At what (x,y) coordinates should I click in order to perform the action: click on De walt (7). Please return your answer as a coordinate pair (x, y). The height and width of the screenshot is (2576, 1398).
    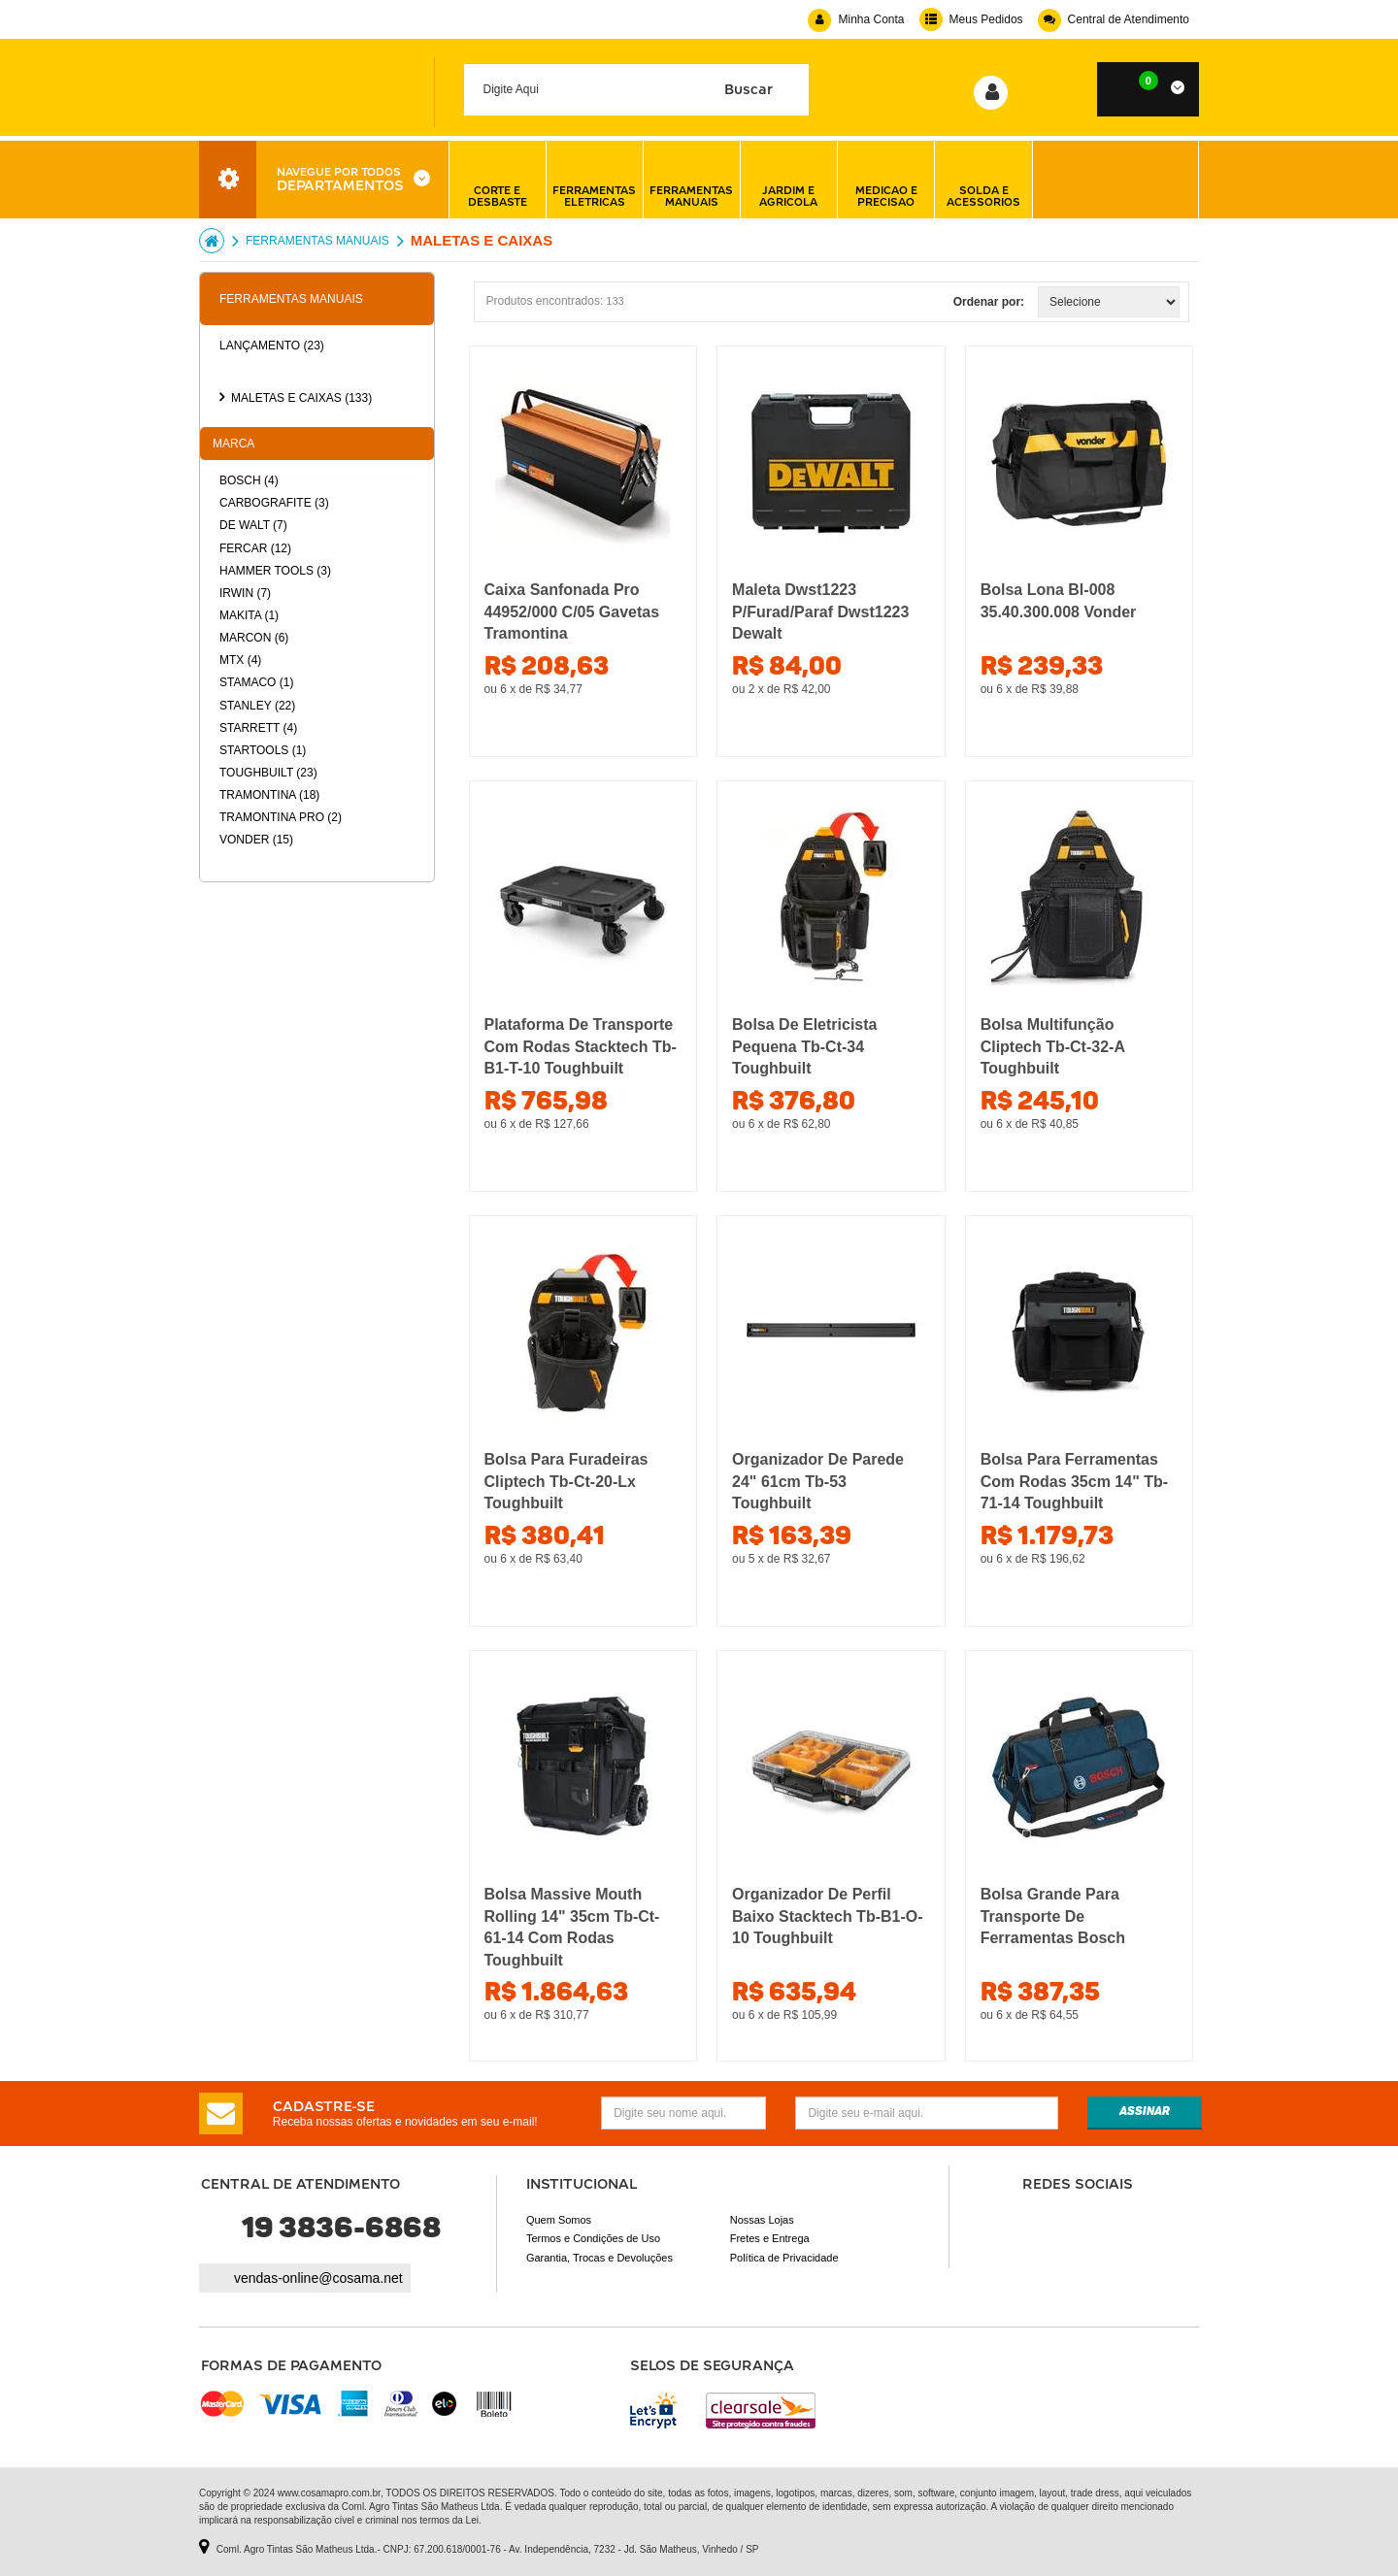
    Looking at the image, I should click on (253, 525).